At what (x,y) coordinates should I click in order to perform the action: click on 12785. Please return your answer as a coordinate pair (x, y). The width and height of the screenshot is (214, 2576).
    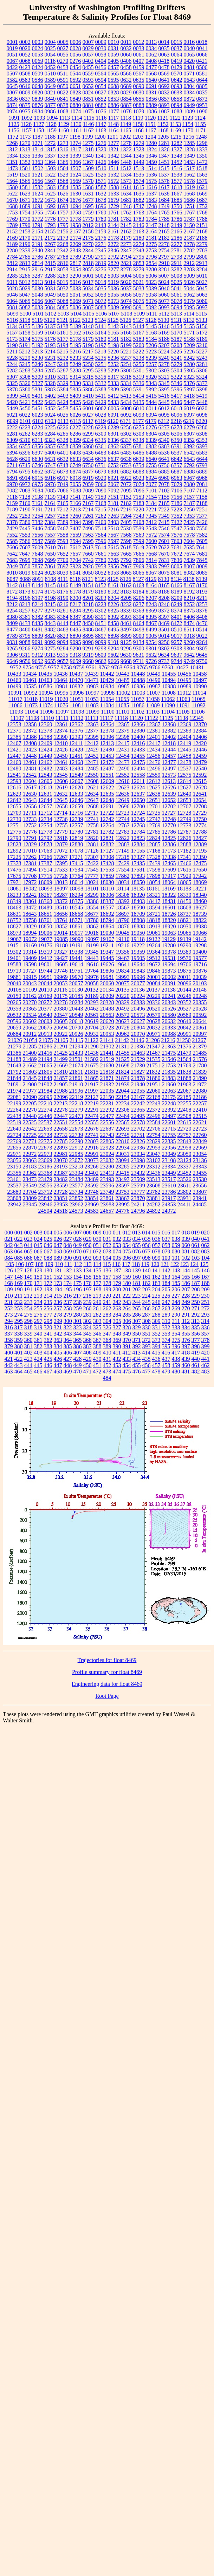
    Looking at the image, I should click on (154, 832).